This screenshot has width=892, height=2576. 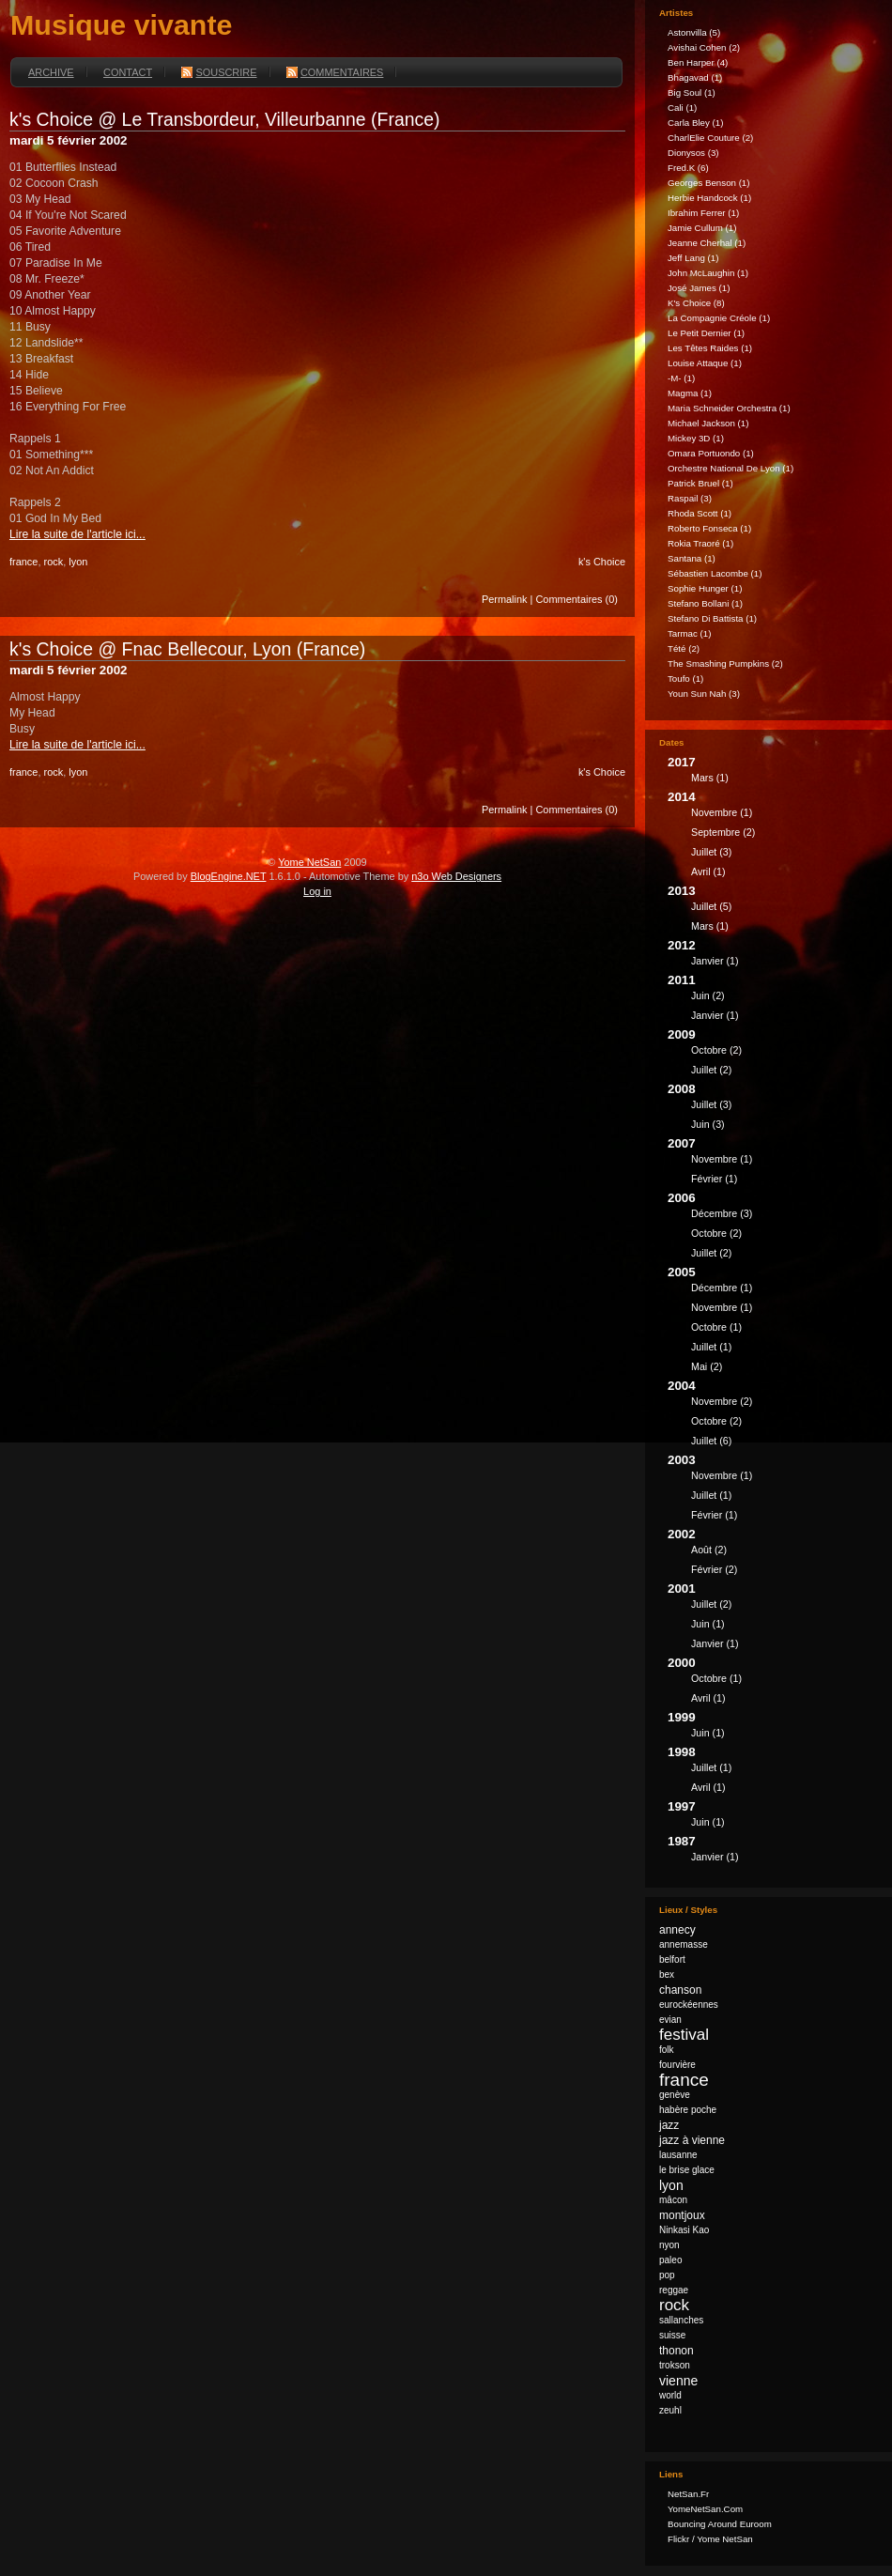 I want to click on décembre (3), so click(x=721, y=1213).